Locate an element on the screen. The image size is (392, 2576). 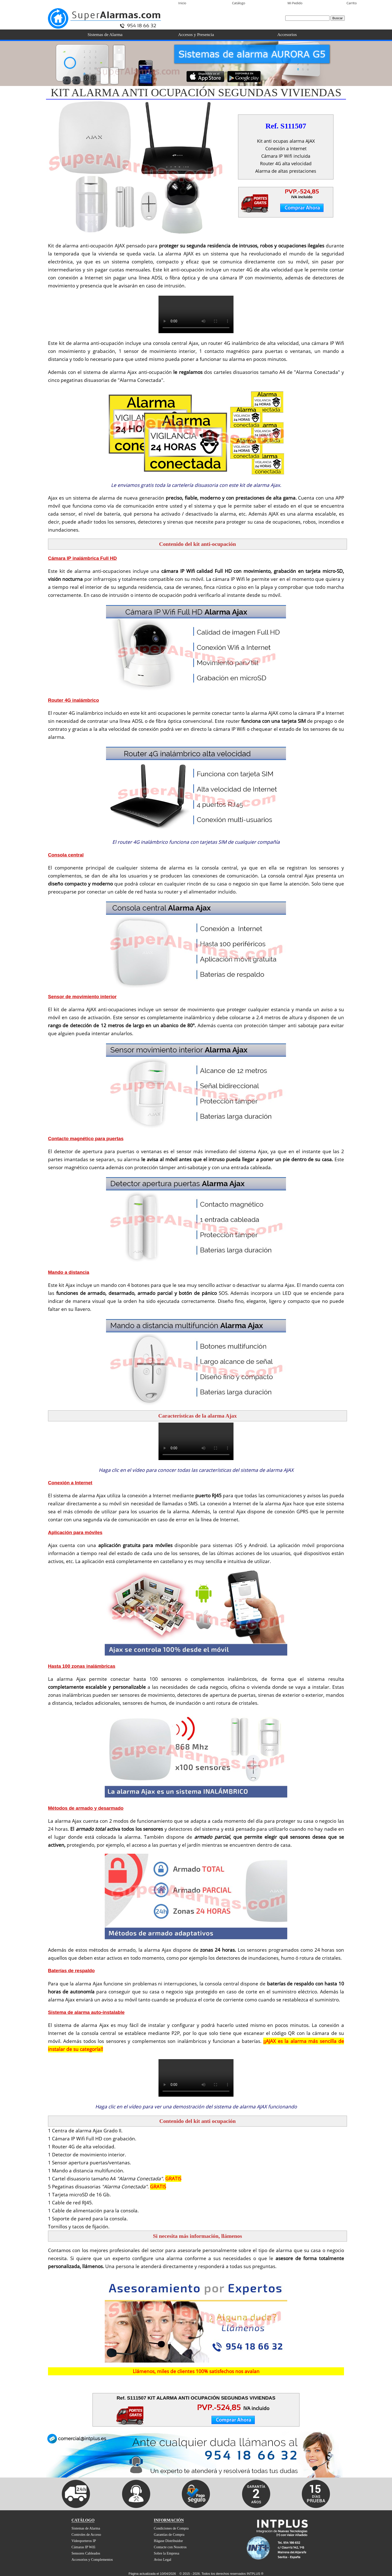
Sobre la Empresa is located at coordinates (166, 2553).